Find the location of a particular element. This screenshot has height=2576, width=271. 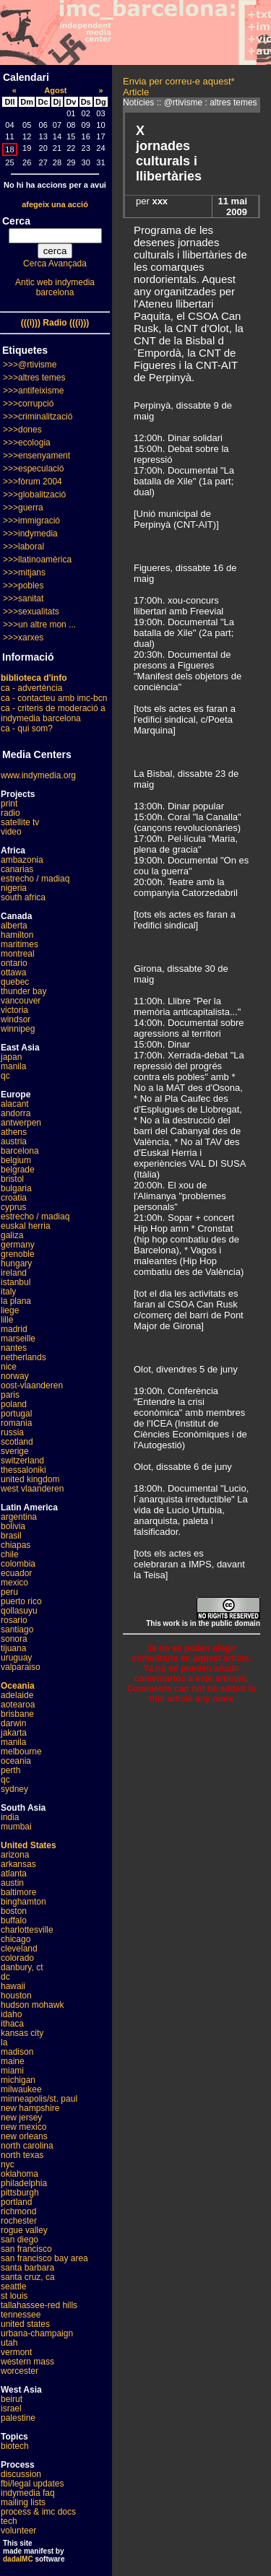

sverige is located at coordinates (15, 1451).